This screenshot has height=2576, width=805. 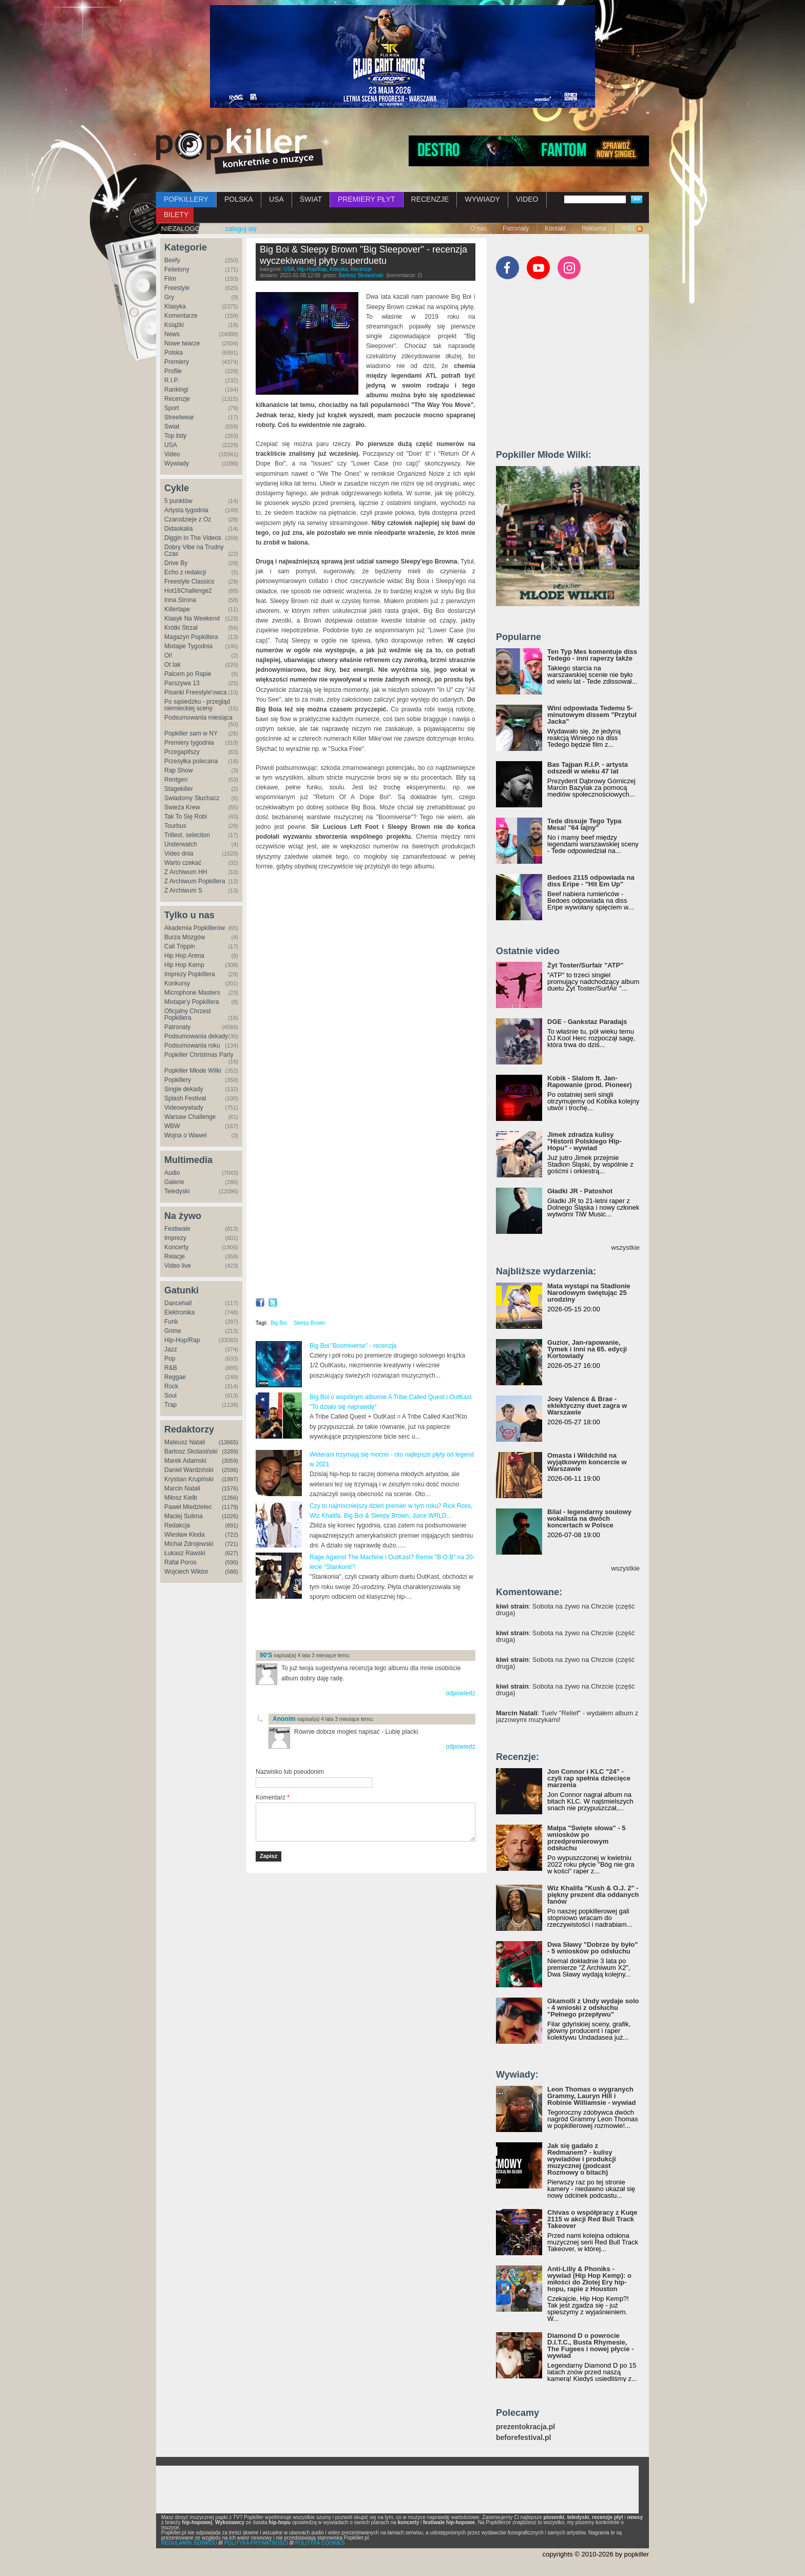 I want to click on Marcin Natali, so click(x=182, y=1488).